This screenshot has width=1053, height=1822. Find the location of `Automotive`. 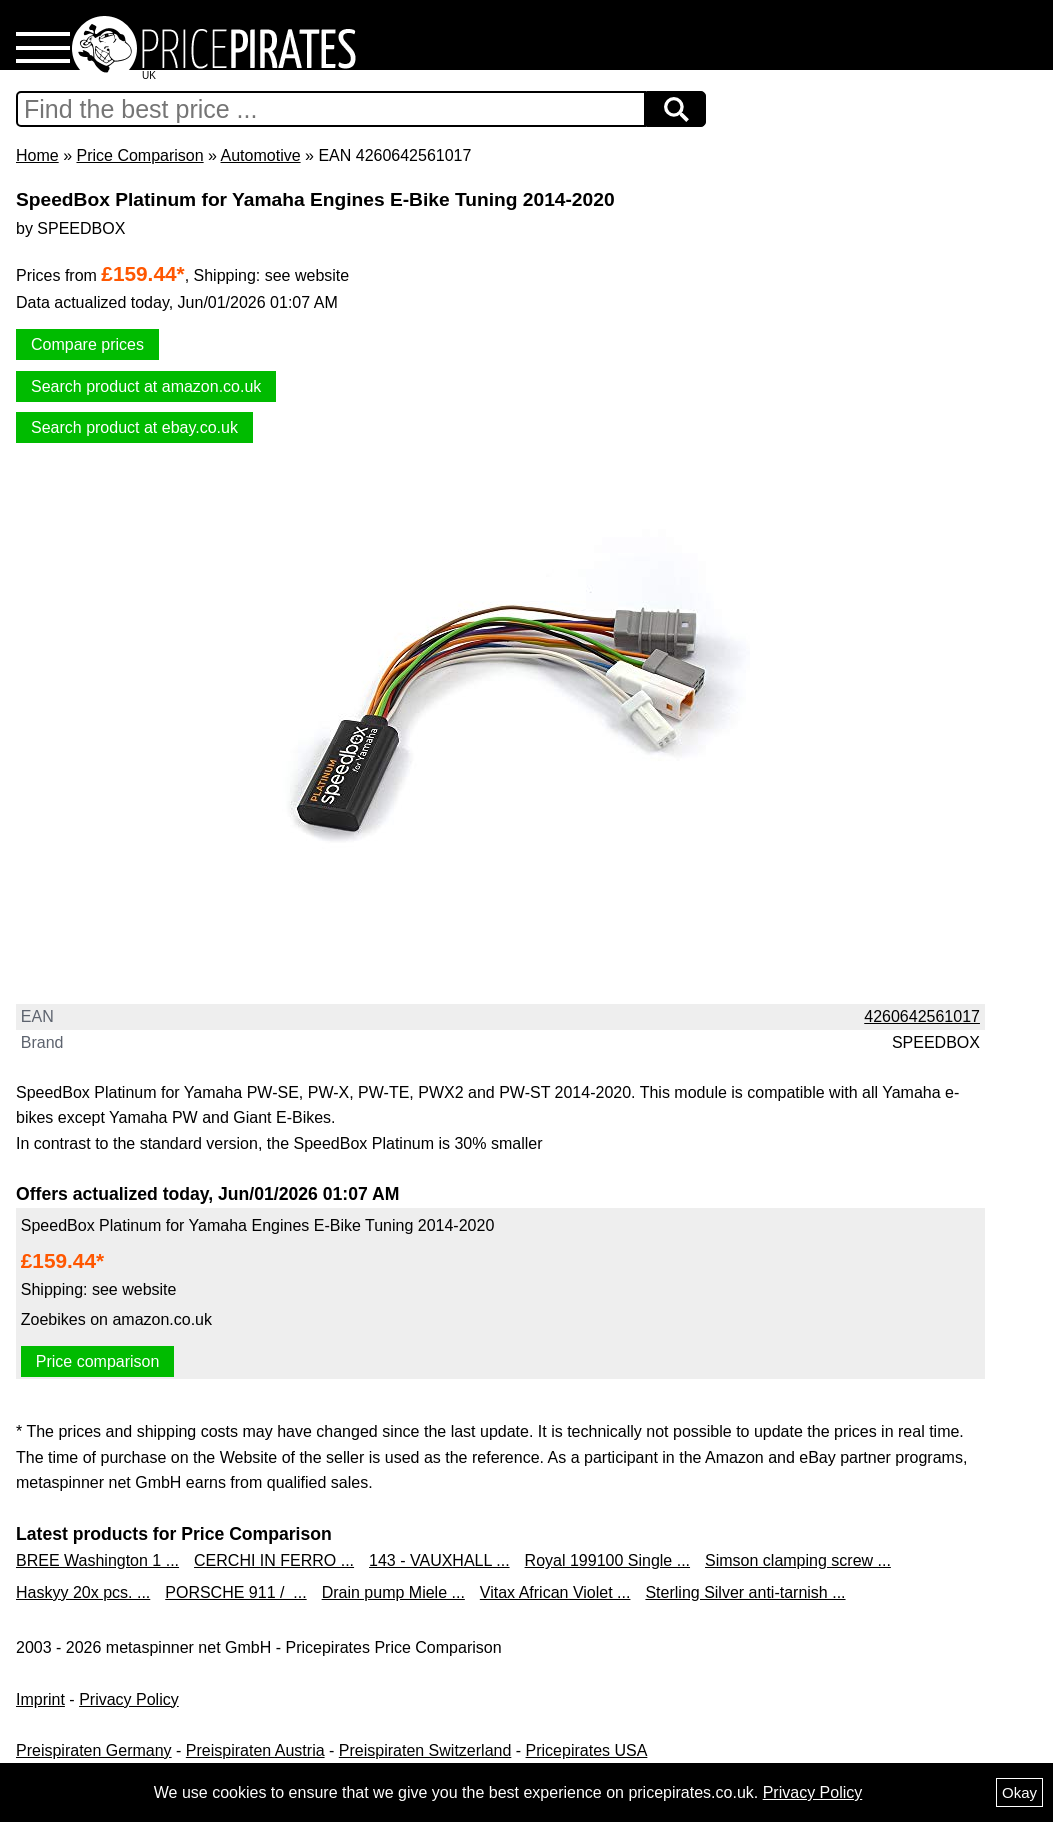

Automotive is located at coordinates (261, 155).